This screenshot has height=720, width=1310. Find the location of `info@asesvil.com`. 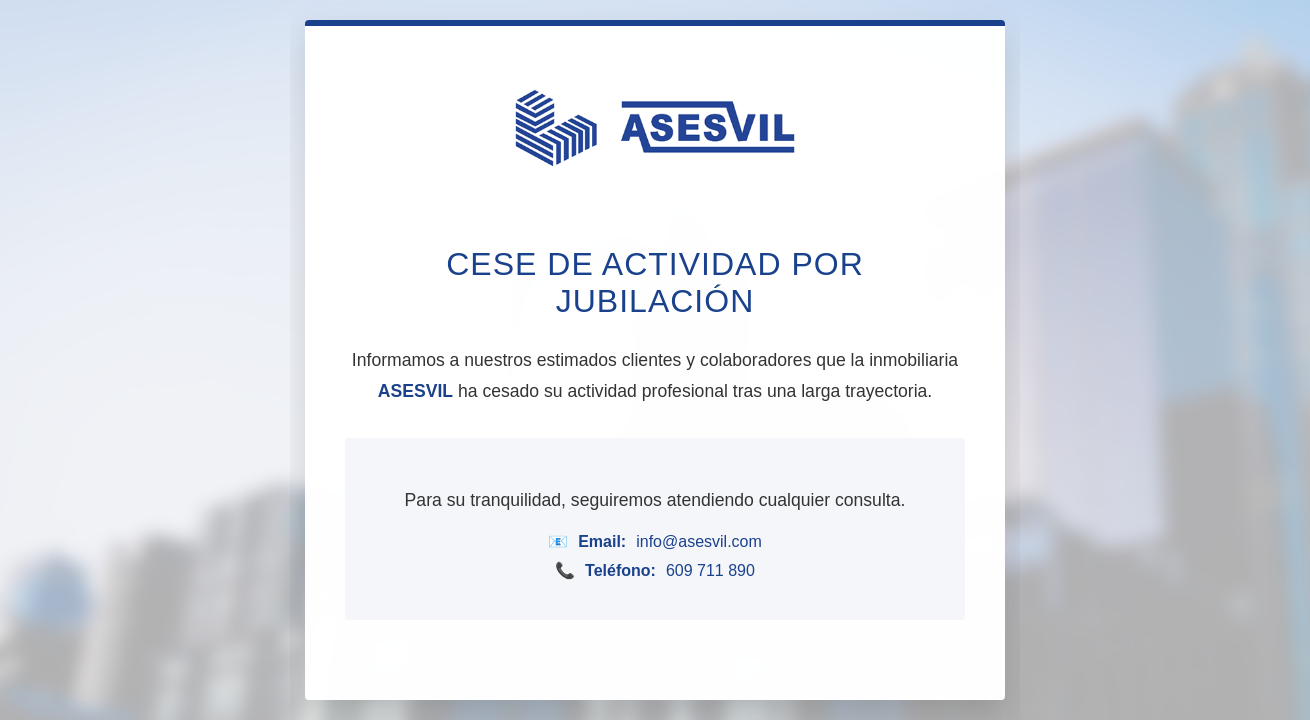

info@asesvil.com is located at coordinates (699, 541).